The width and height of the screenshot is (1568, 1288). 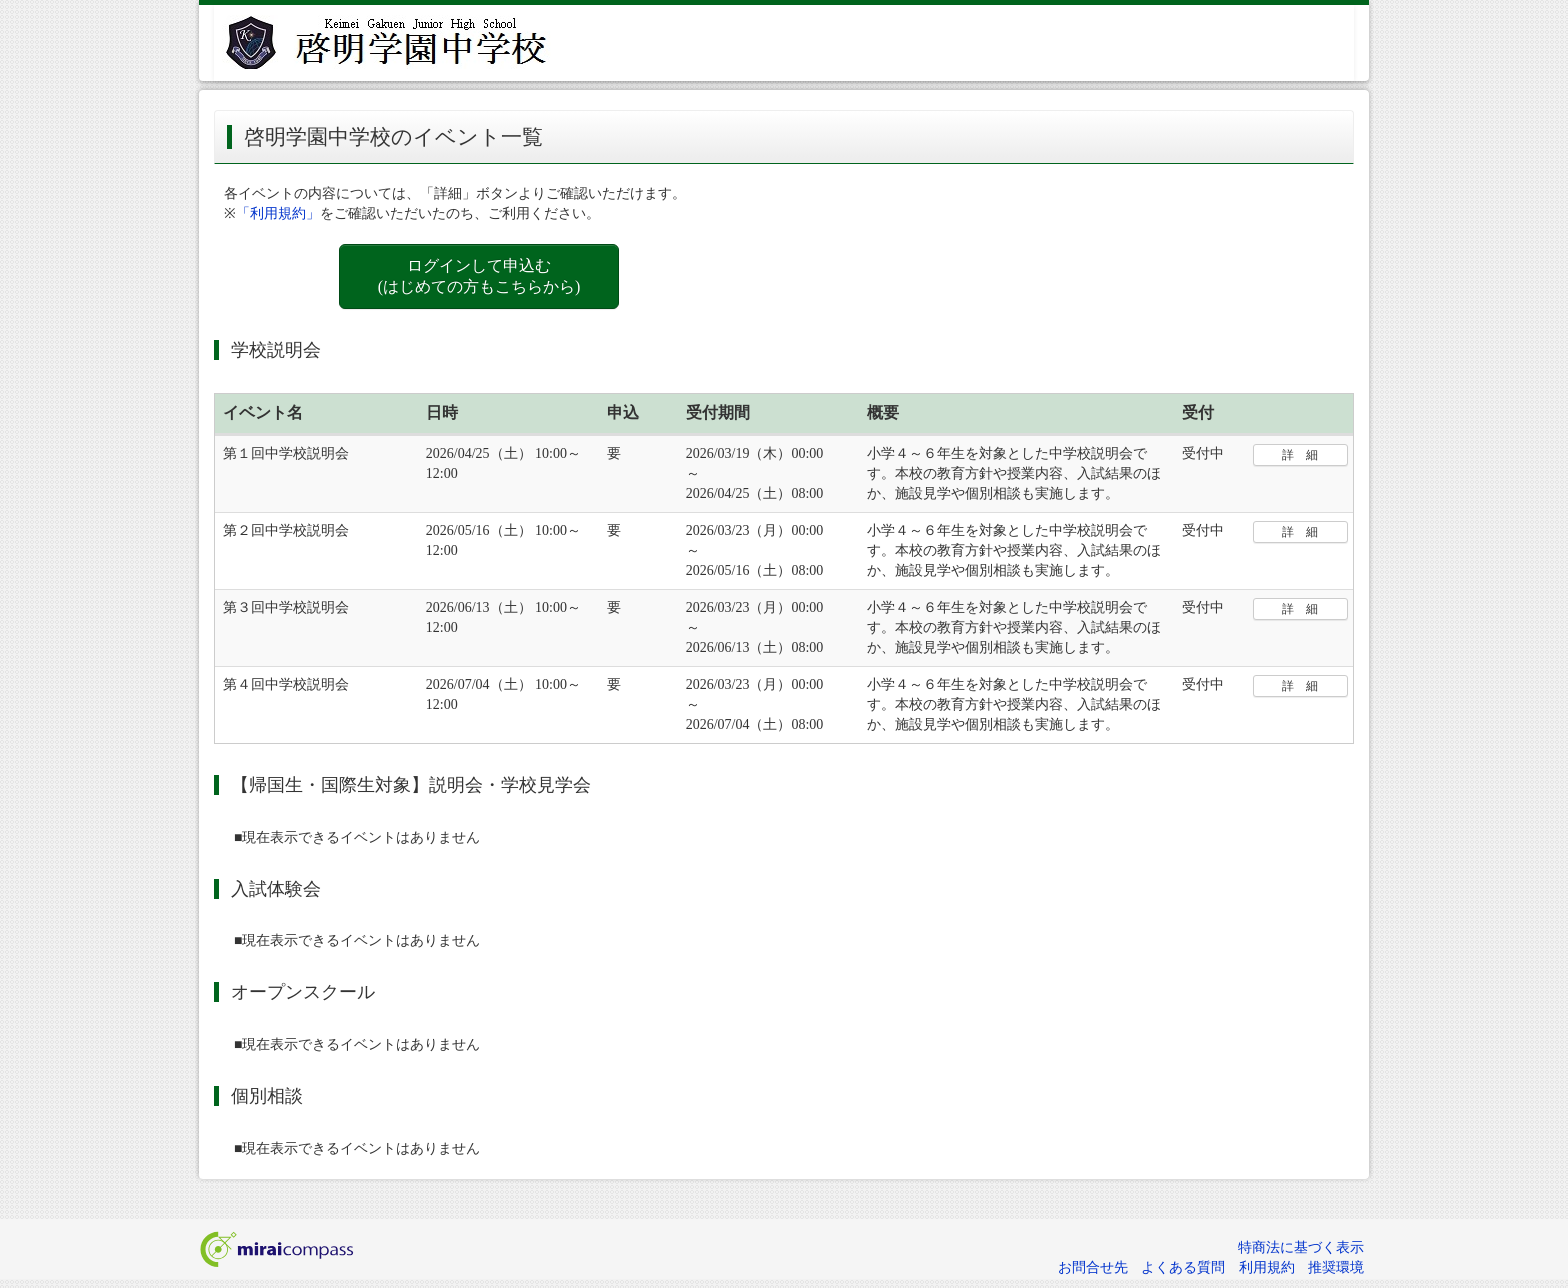 What do you see at coordinates (1183, 1267) in the screenshot?
I see `よくある質問` at bounding box center [1183, 1267].